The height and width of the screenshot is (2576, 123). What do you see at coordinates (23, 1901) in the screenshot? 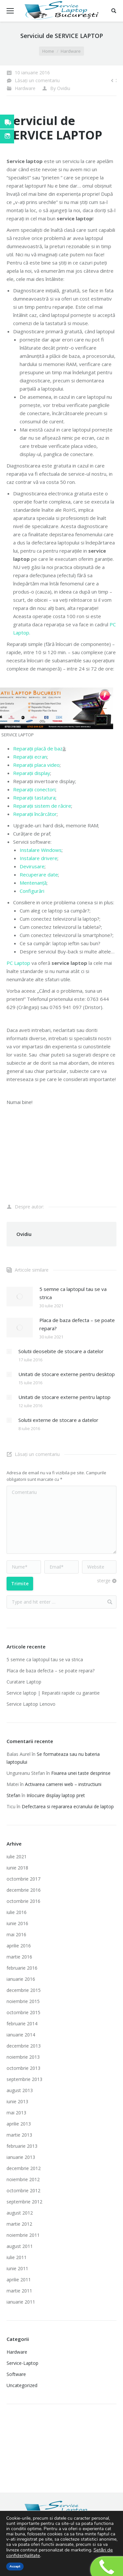
I see `octombrie 2016` at bounding box center [23, 1901].